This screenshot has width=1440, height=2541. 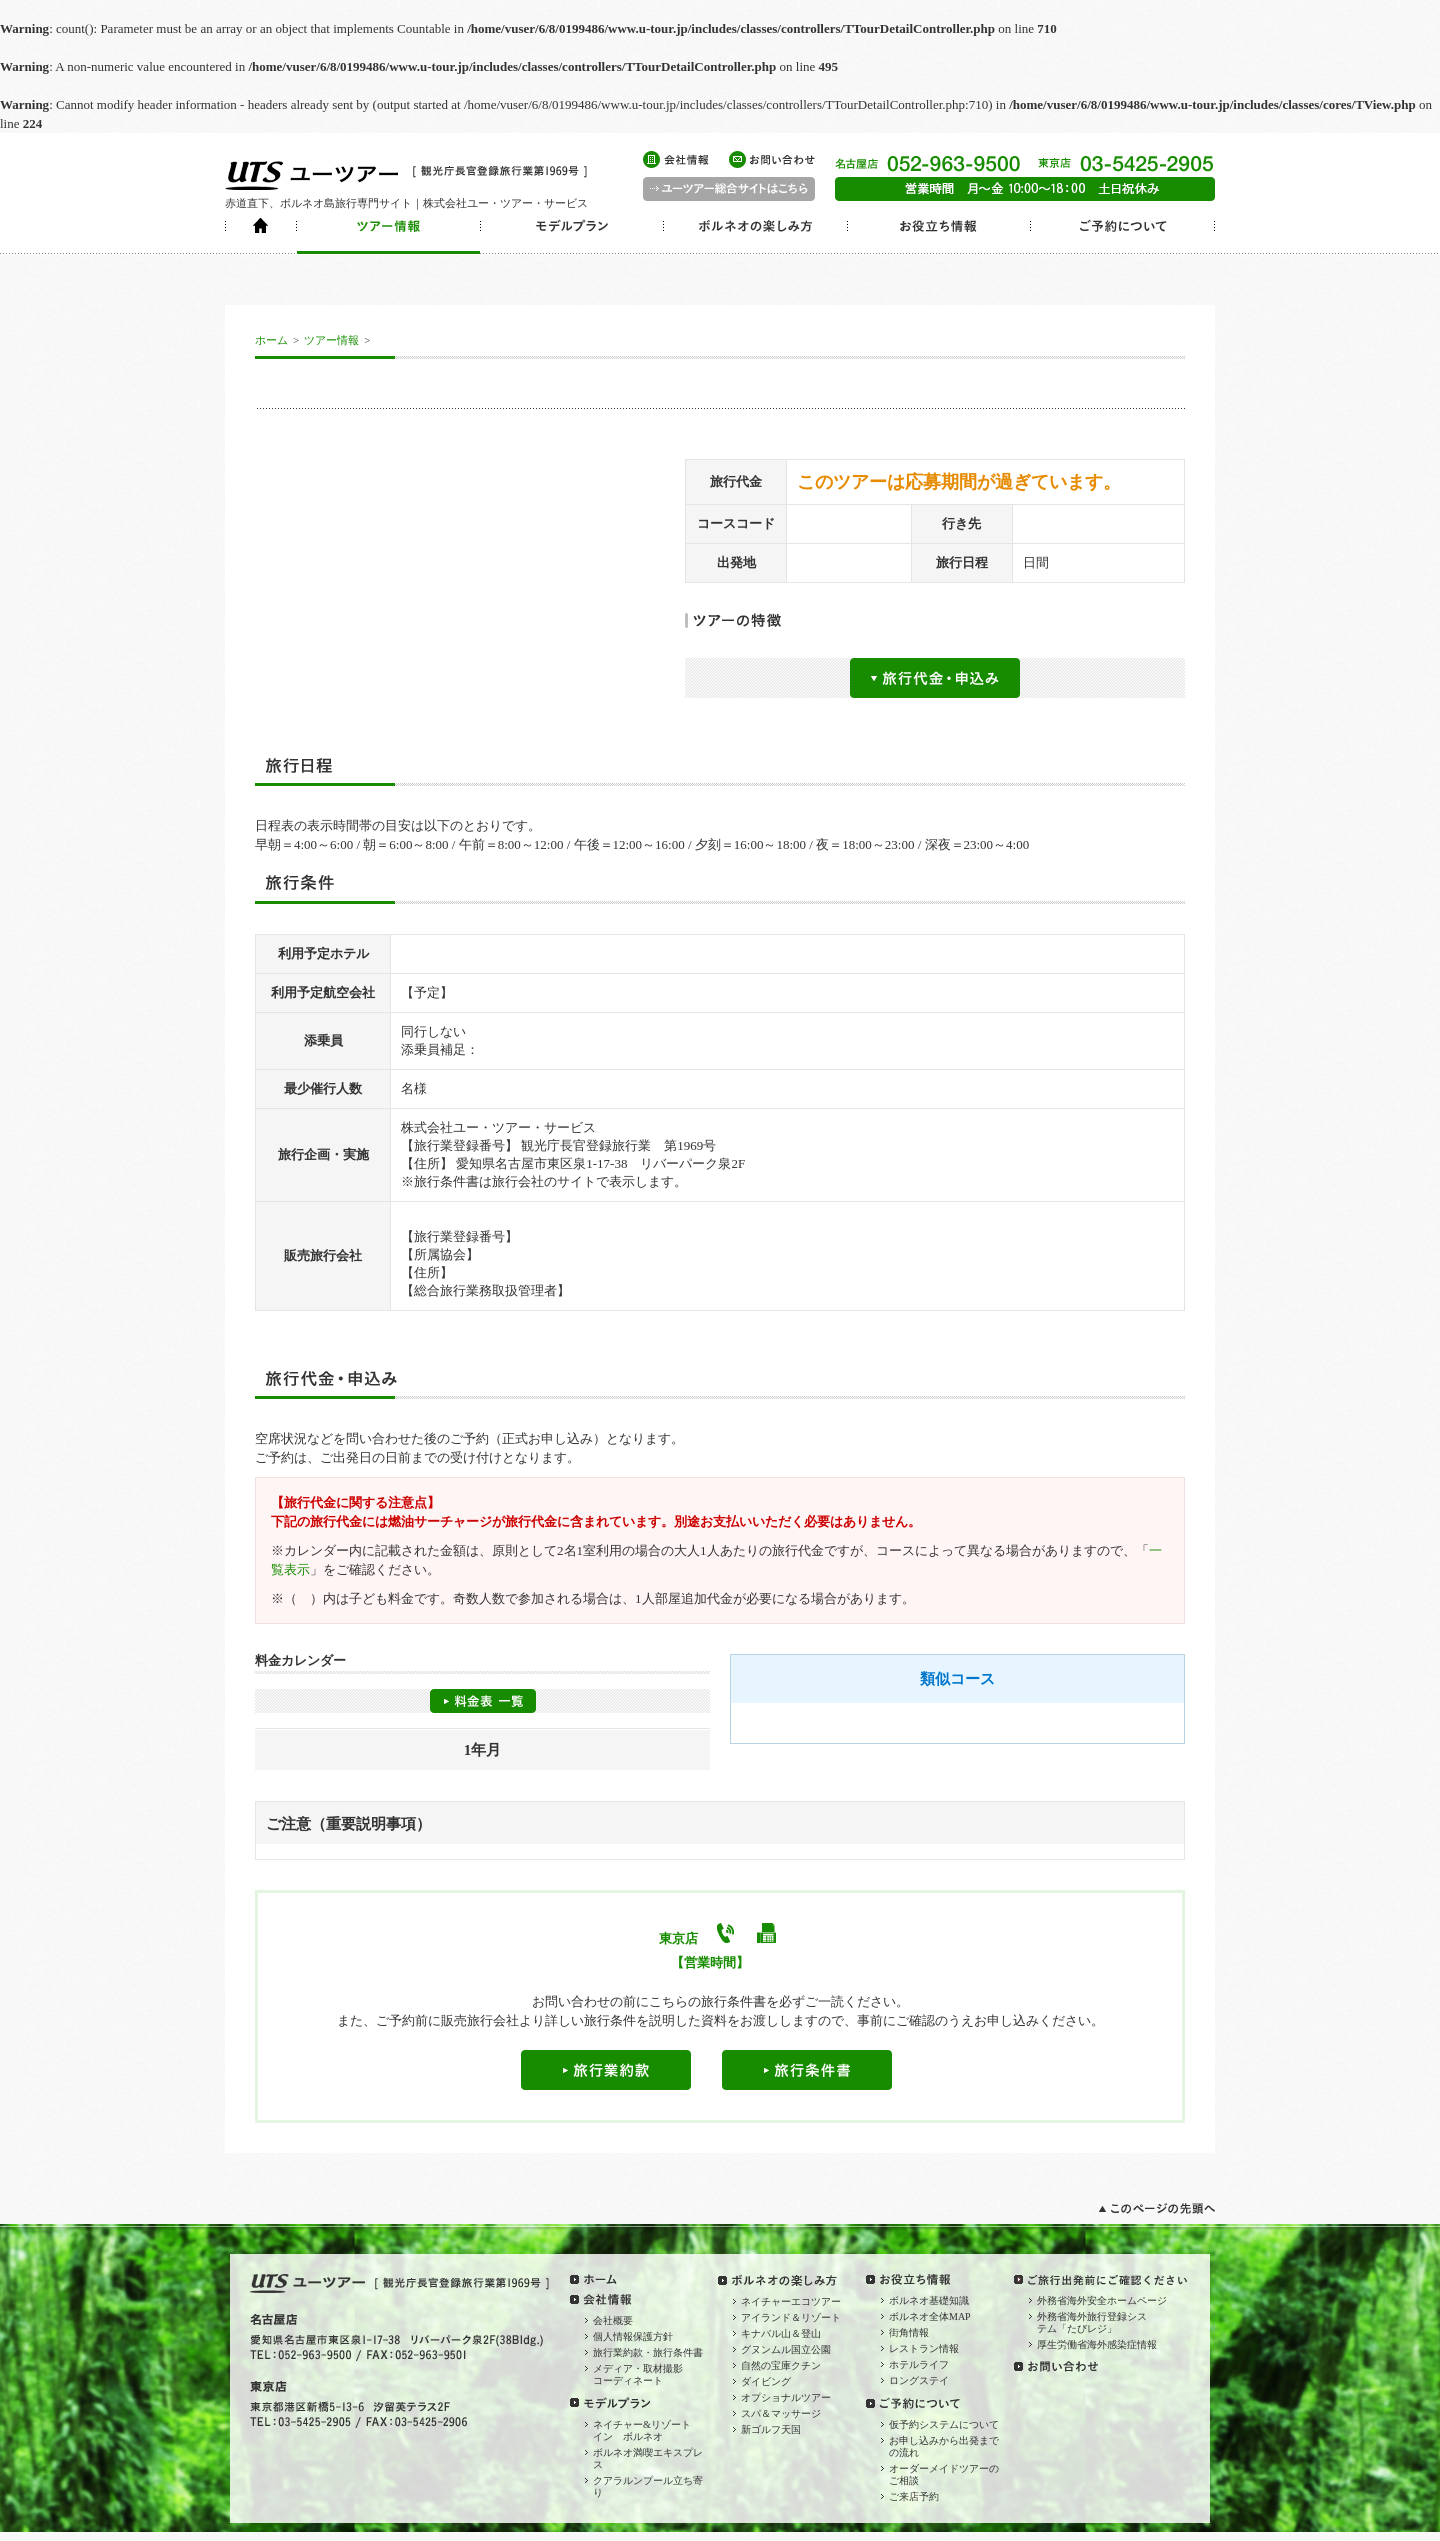 I want to click on 厚生労働省海外感染症情報, so click(x=1097, y=2344).